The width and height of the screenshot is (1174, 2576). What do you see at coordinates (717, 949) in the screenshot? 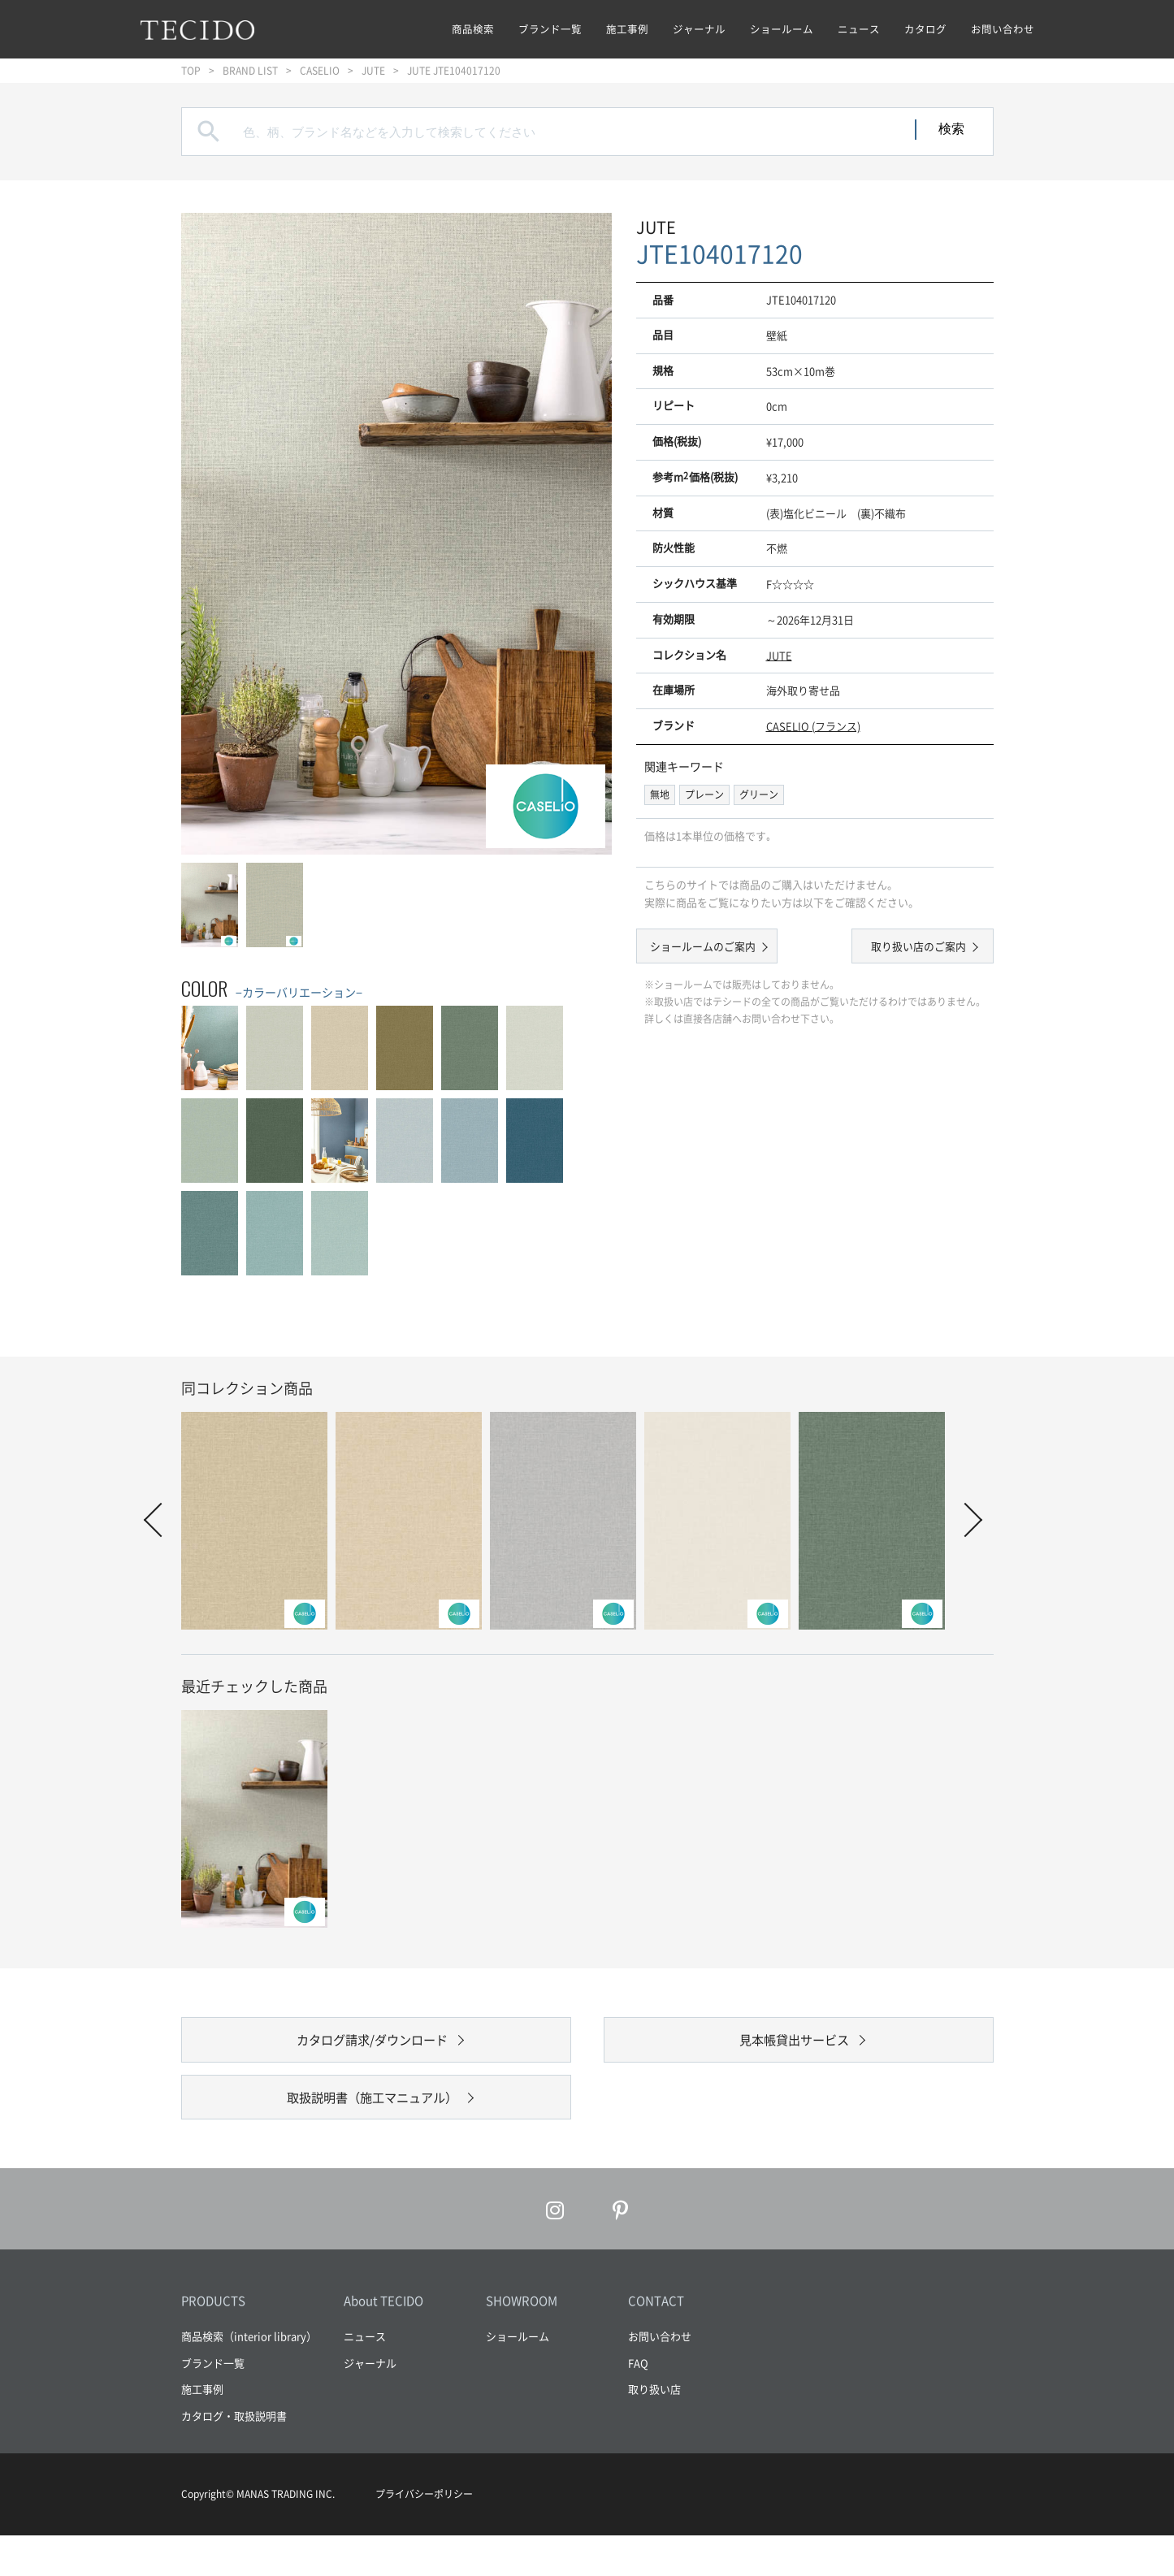
I see `ショールームのご案内` at bounding box center [717, 949].